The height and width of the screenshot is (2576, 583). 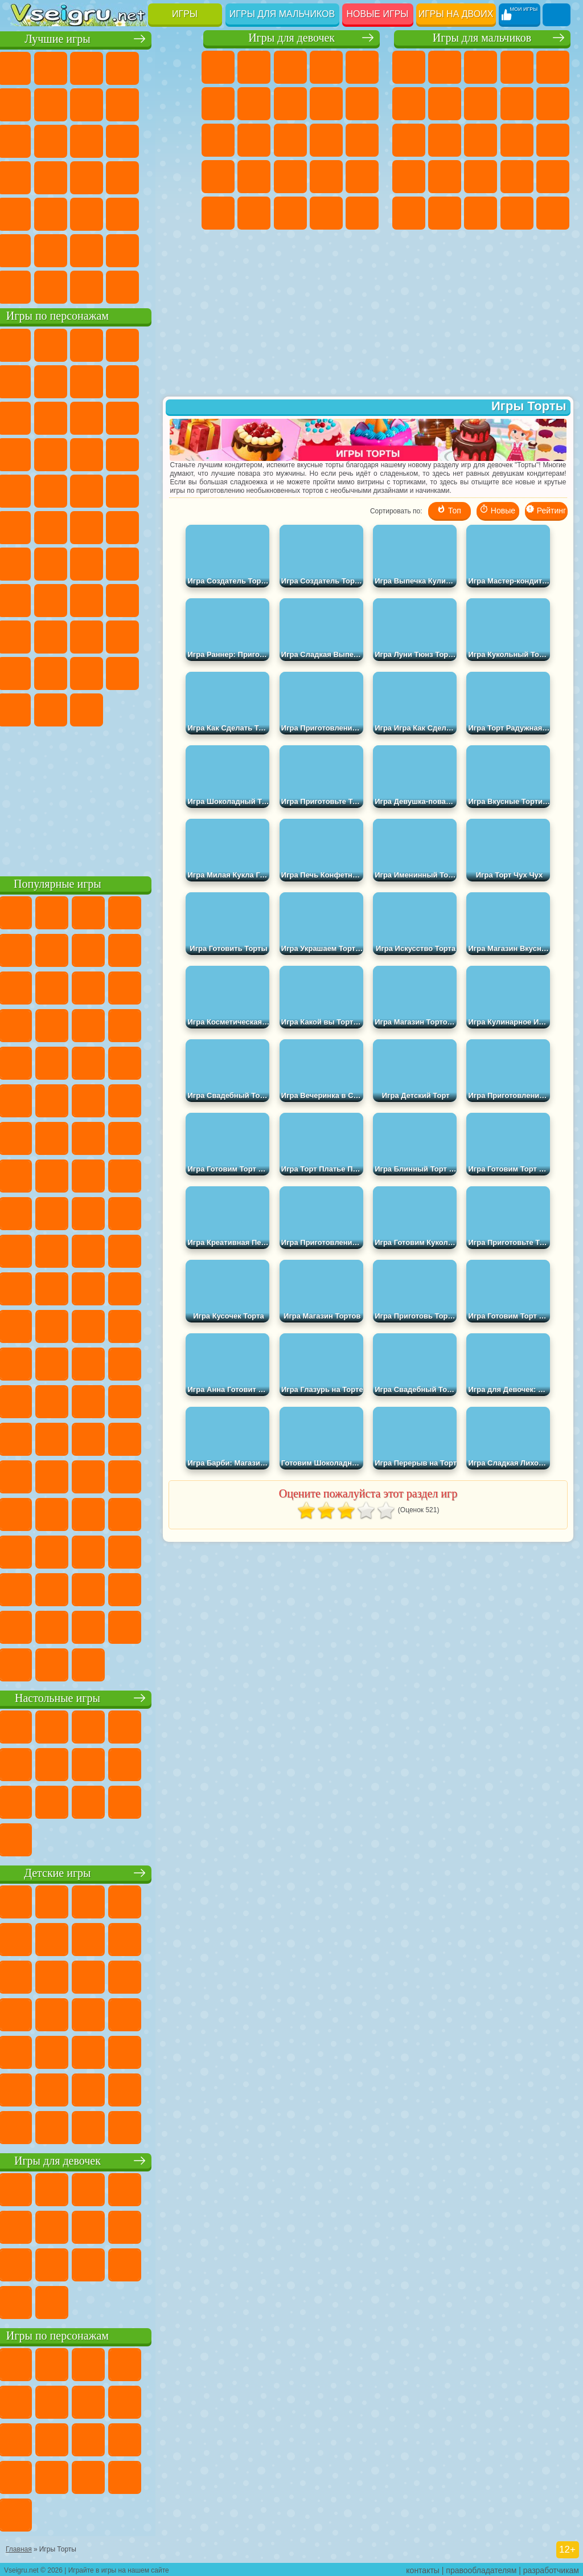 I want to click on Том и Джерри, so click(x=136, y=526).